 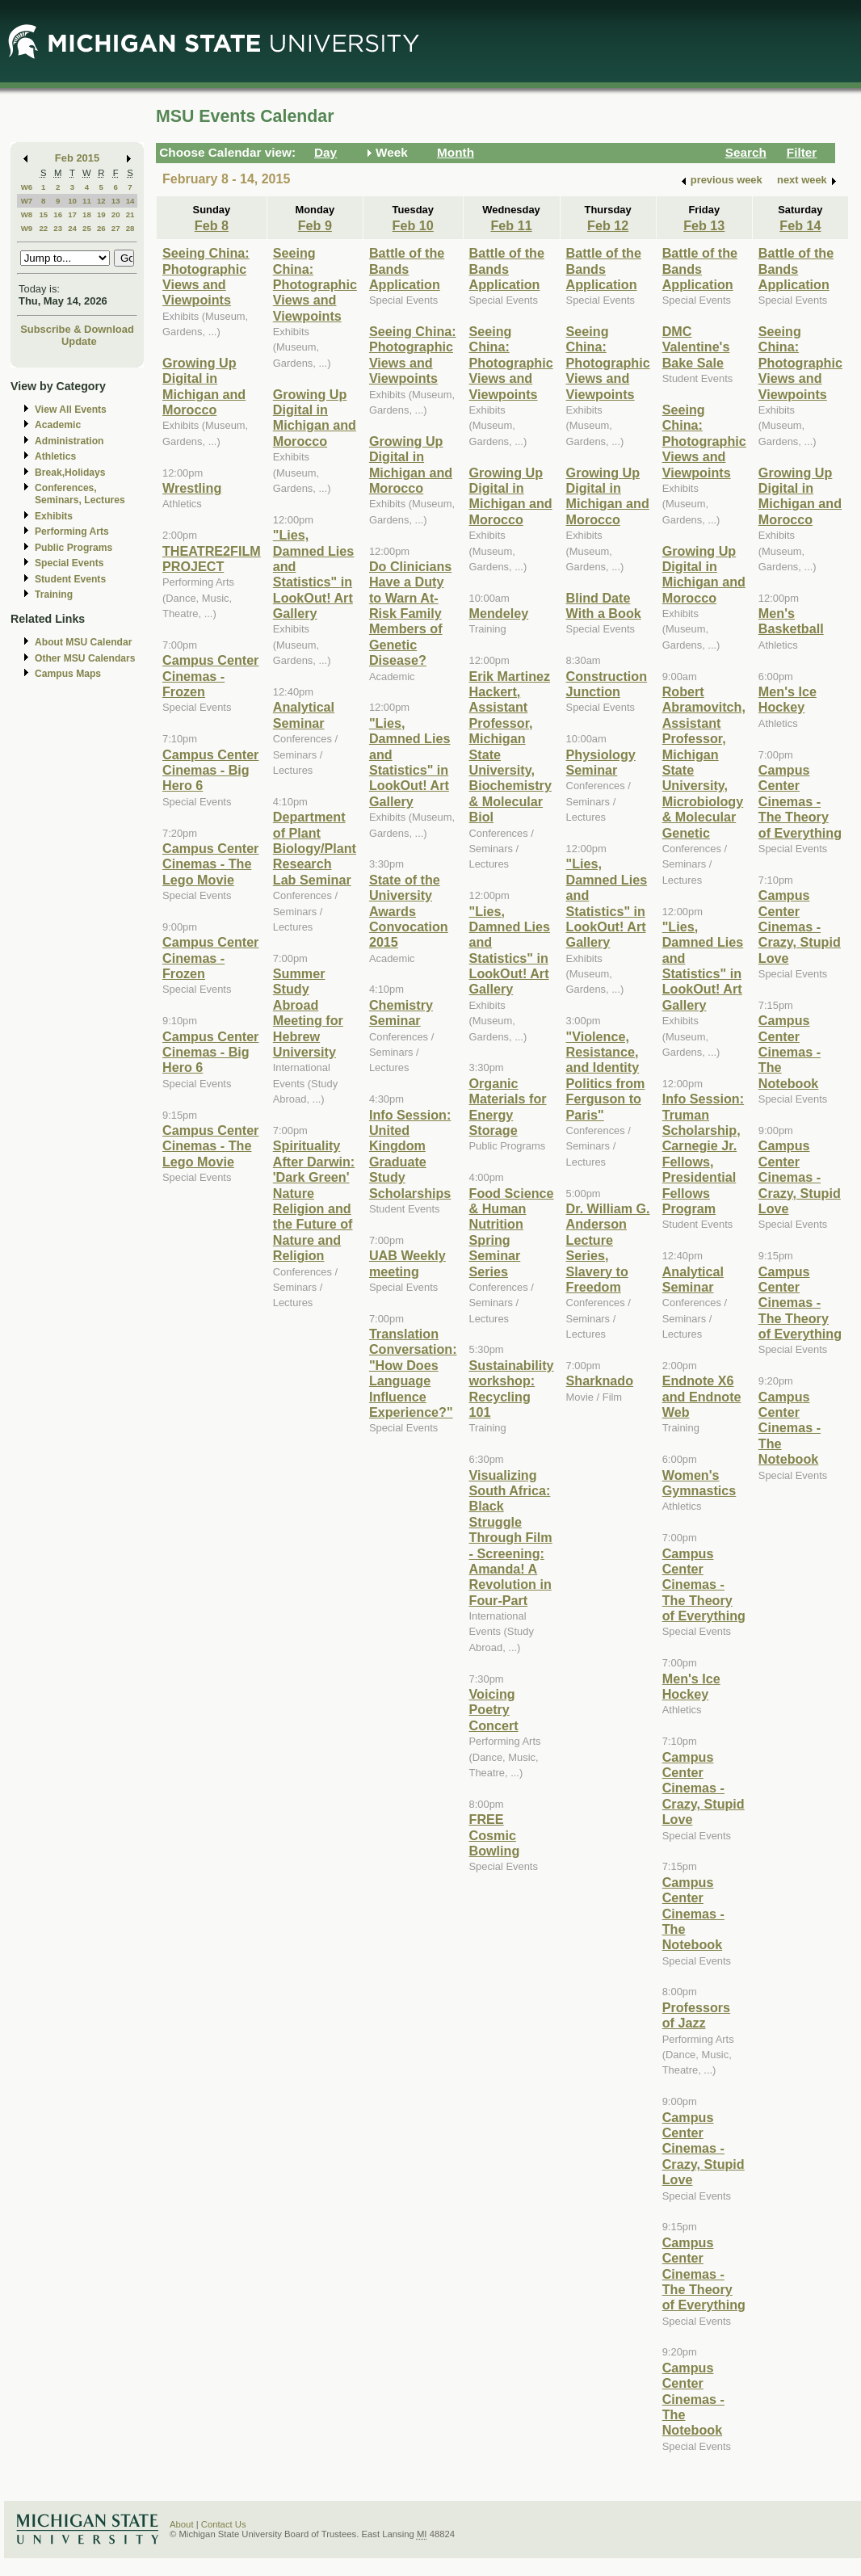 What do you see at coordinates (601, 762) in the screenshot?
I see `Physiology Seminar` at bounding box center [601, 762].